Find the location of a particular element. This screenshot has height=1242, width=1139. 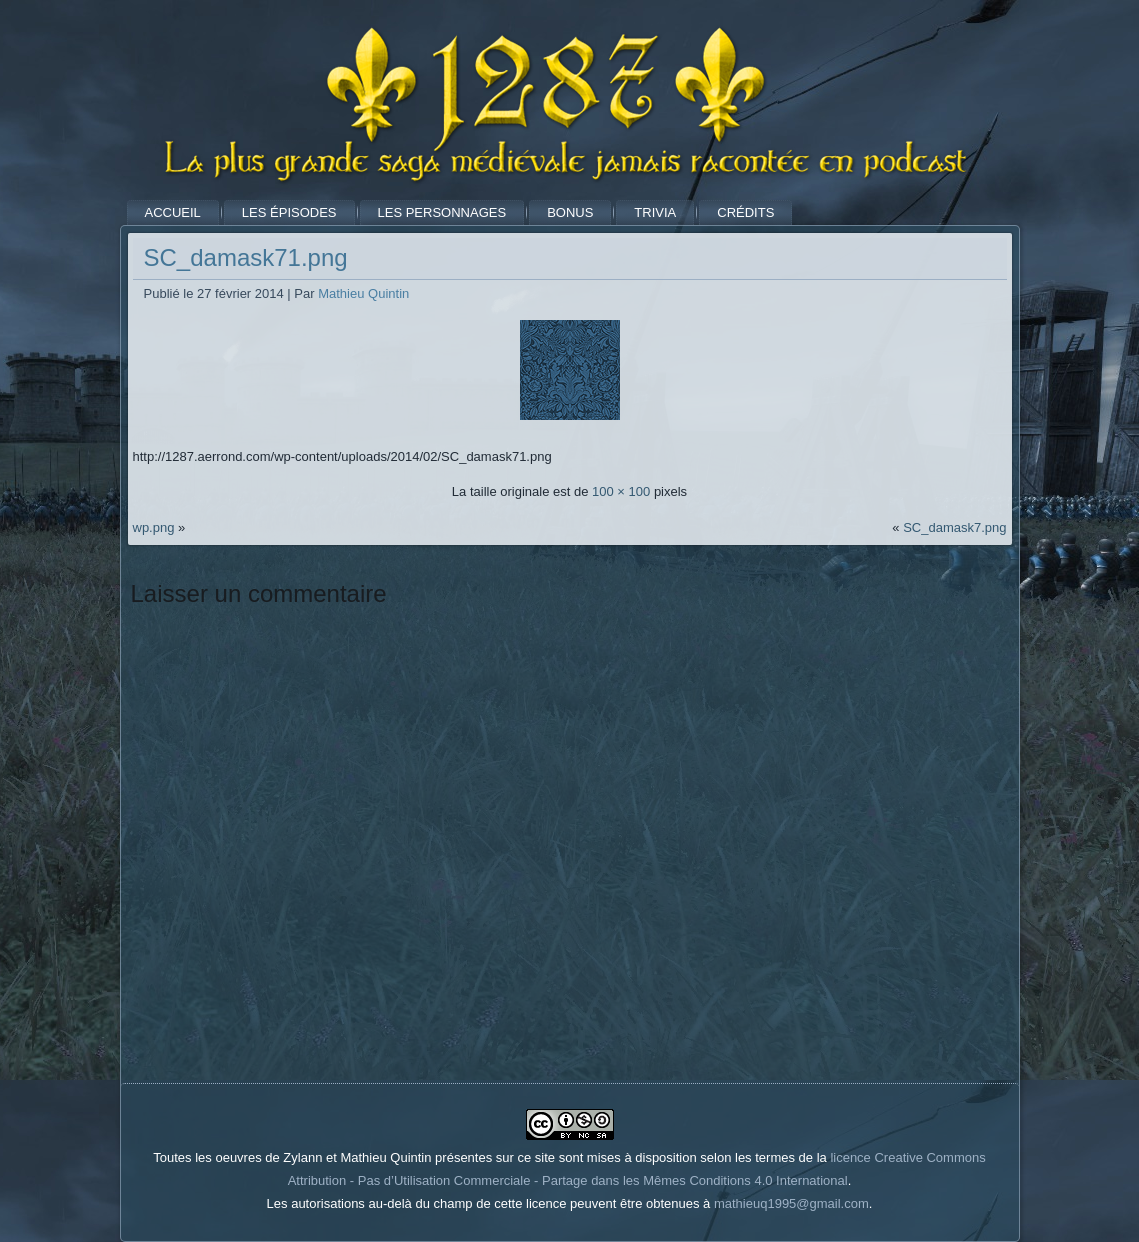

Toutes les oeuvres de Zylann et Mathieu Quintin présentes sur ce site is located at coordinates (354, 1157).